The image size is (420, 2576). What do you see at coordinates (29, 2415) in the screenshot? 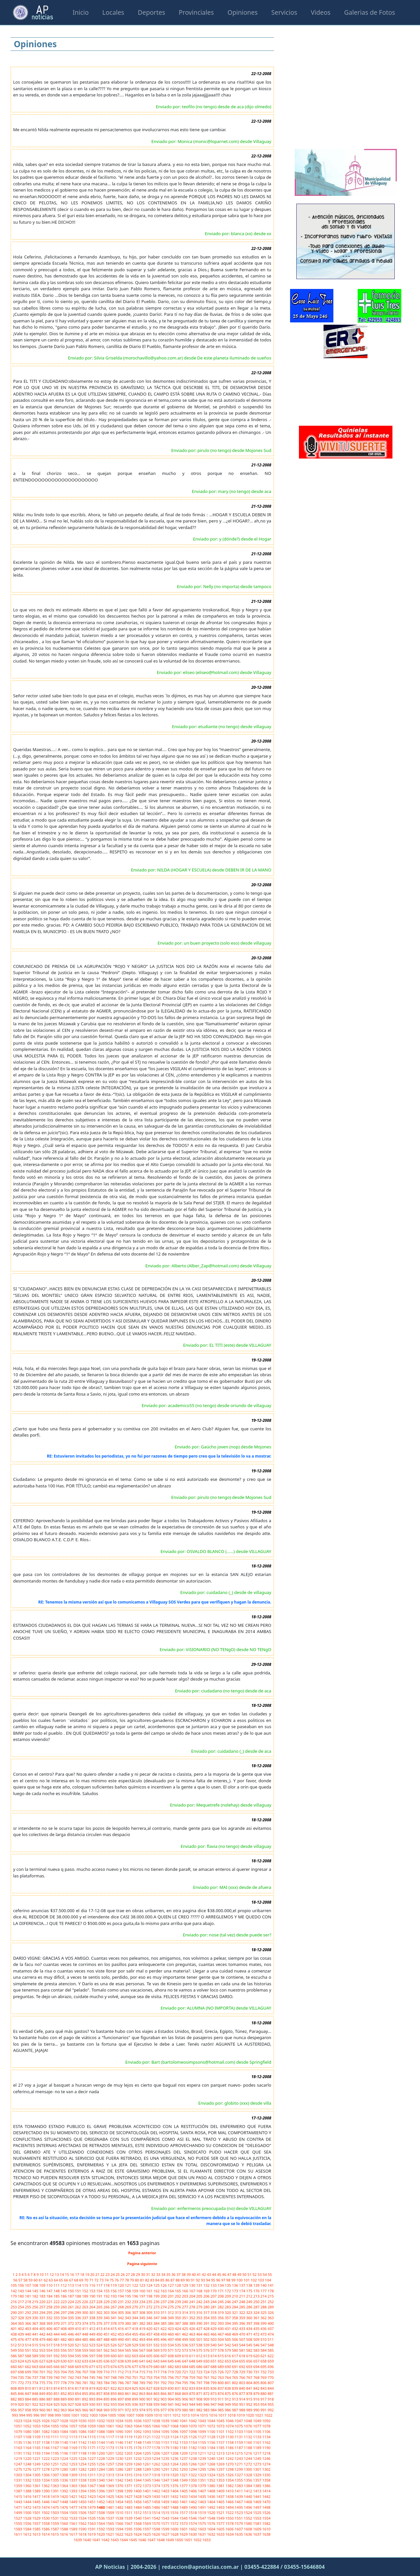
I see `995` at bounding box center [29, 2415].